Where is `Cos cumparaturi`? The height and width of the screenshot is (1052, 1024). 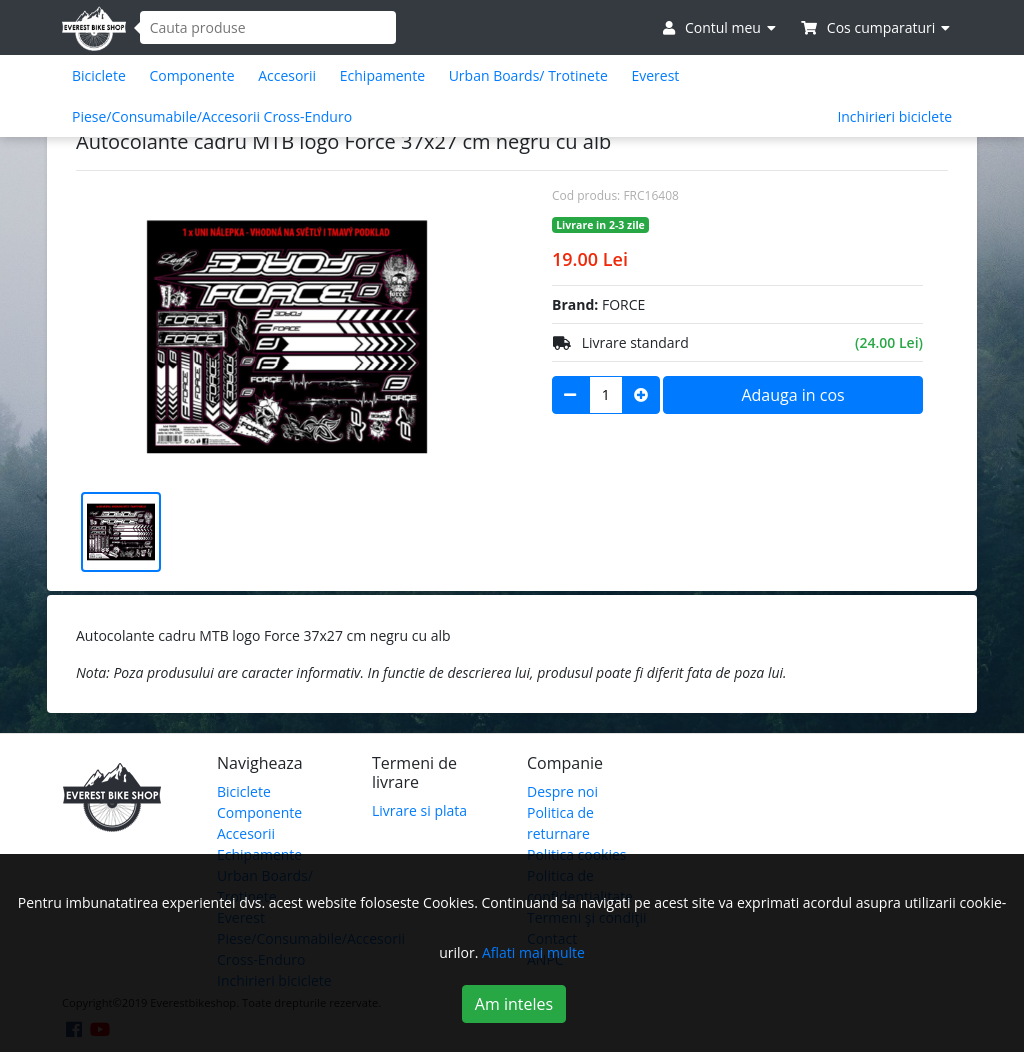
Cos cumparaturi is located at coordinates (875, 27).